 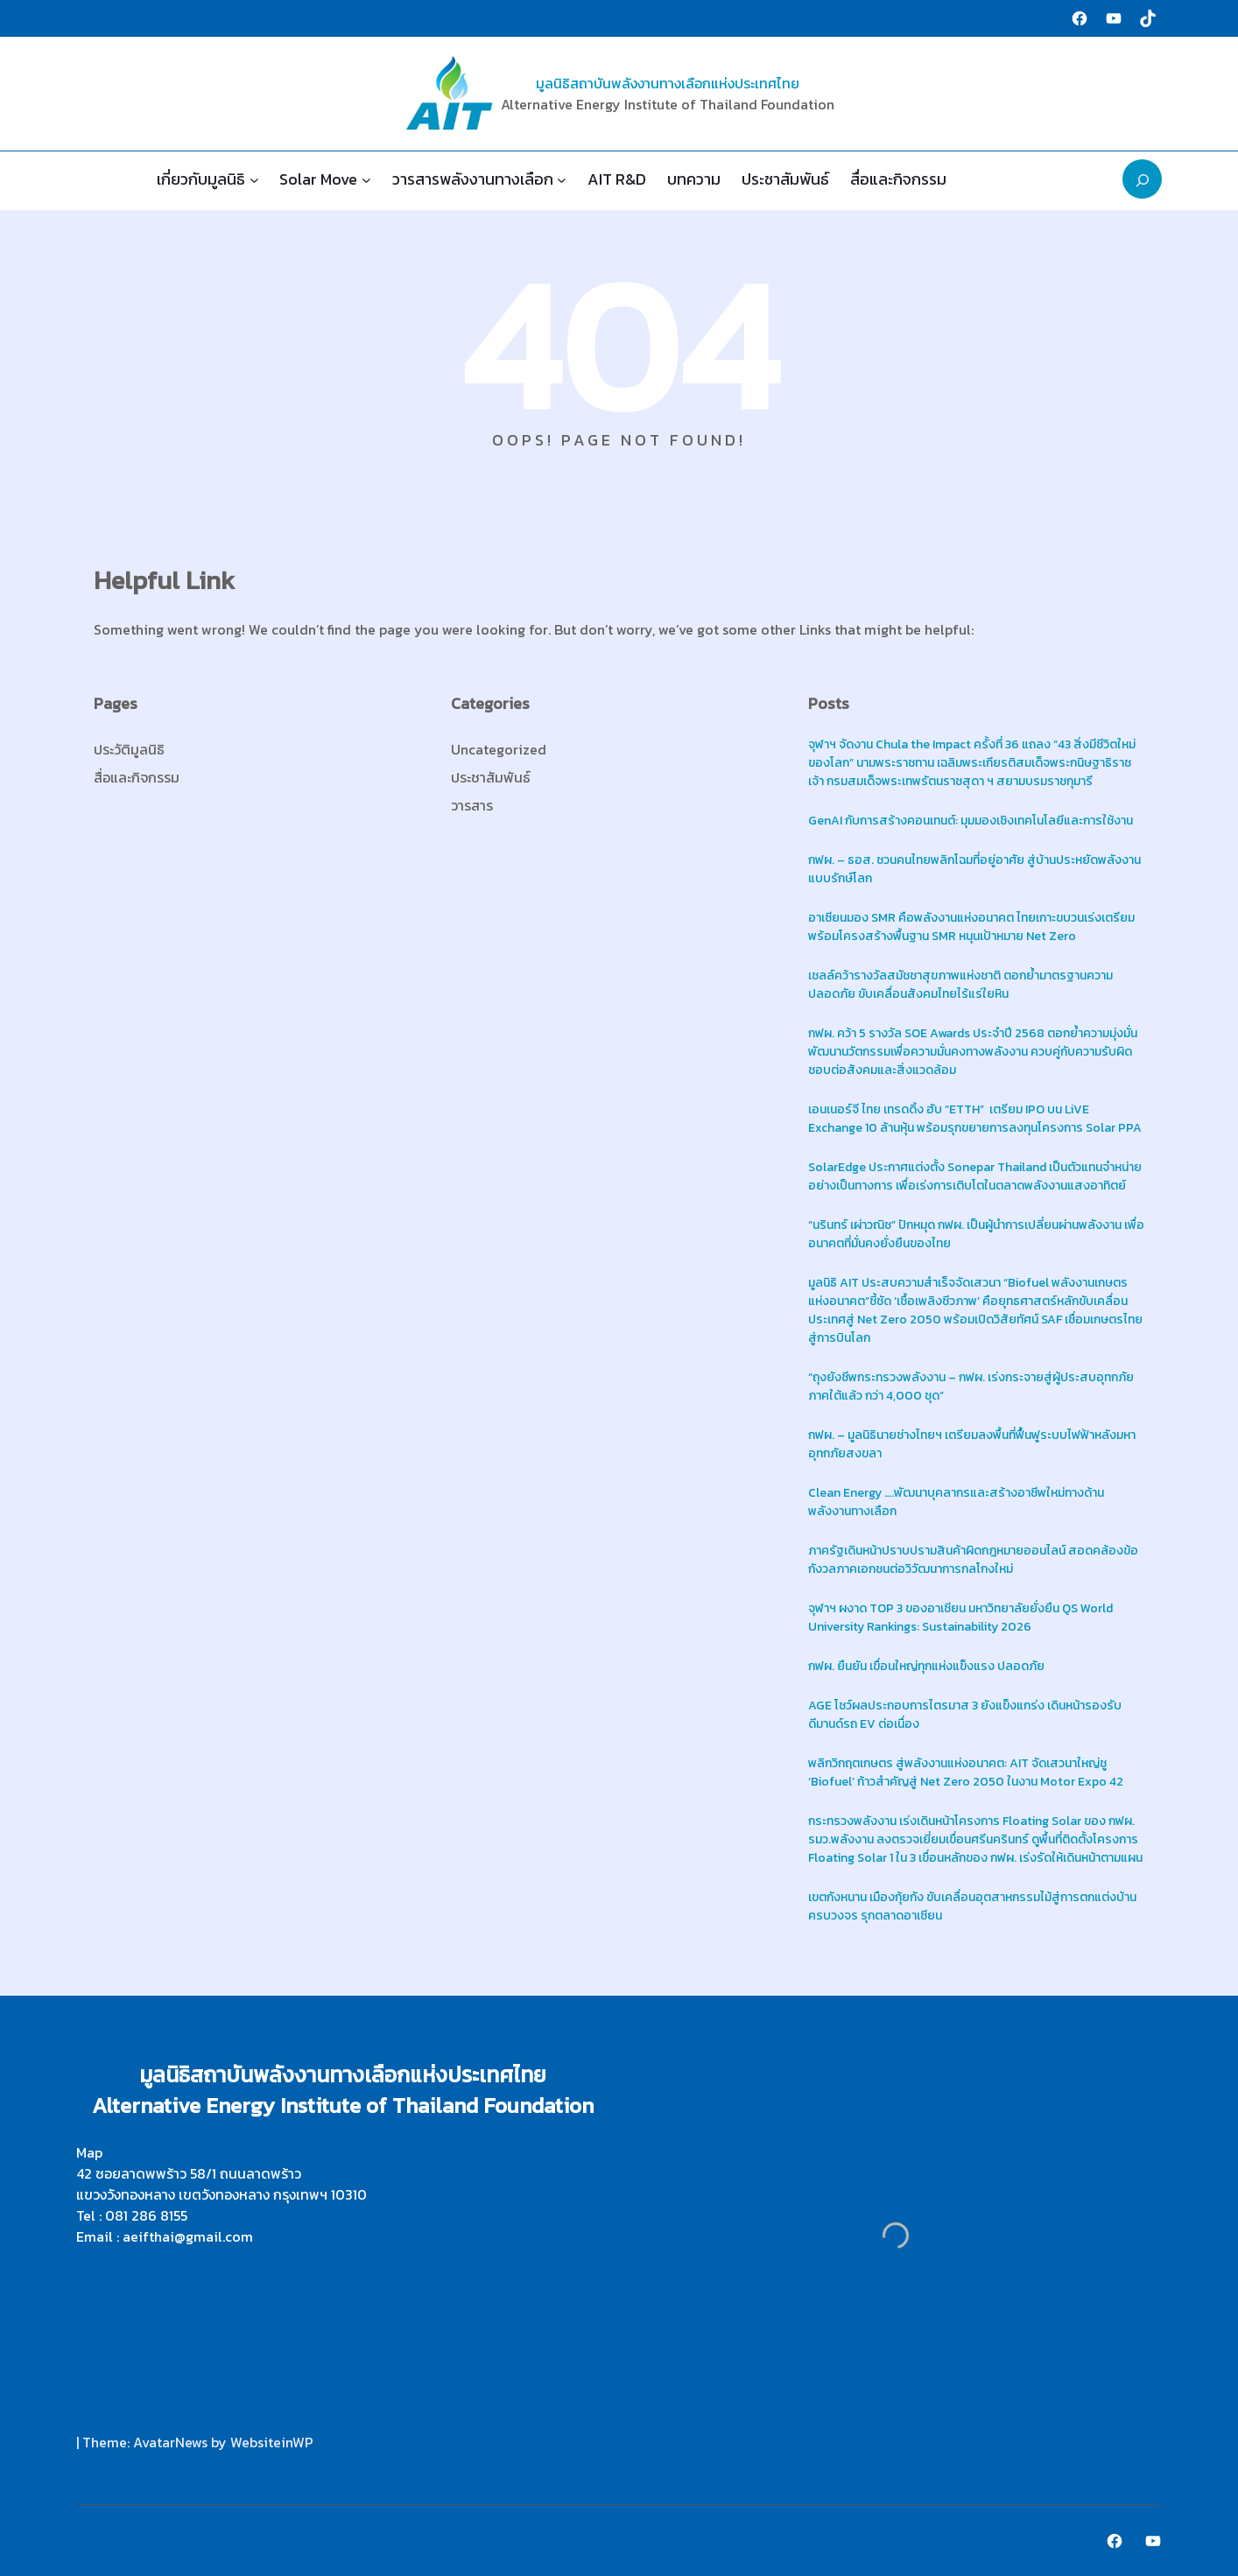 What do you see at coordinates (974, 869) in the screenshot?
I see `กฟผ. – ธอส. ชวนคนไทยพลิกโฉมที่อยู่อาศัย สู่บ้านประหยัดพลังงาน แบบรักษ์โลก` at bounding box center [974, 869].